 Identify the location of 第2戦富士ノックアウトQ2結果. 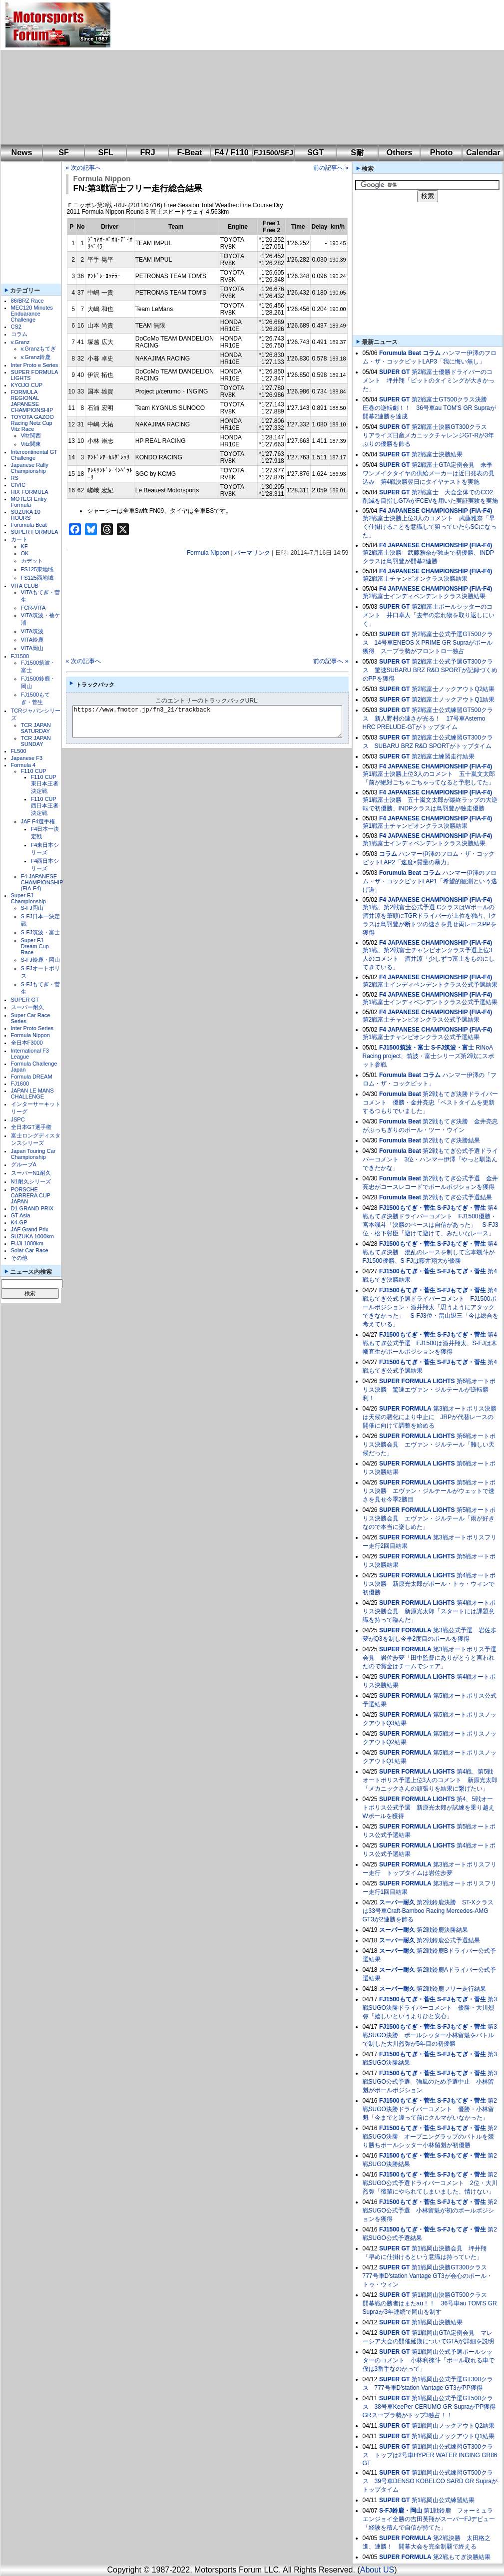
(453, 689).